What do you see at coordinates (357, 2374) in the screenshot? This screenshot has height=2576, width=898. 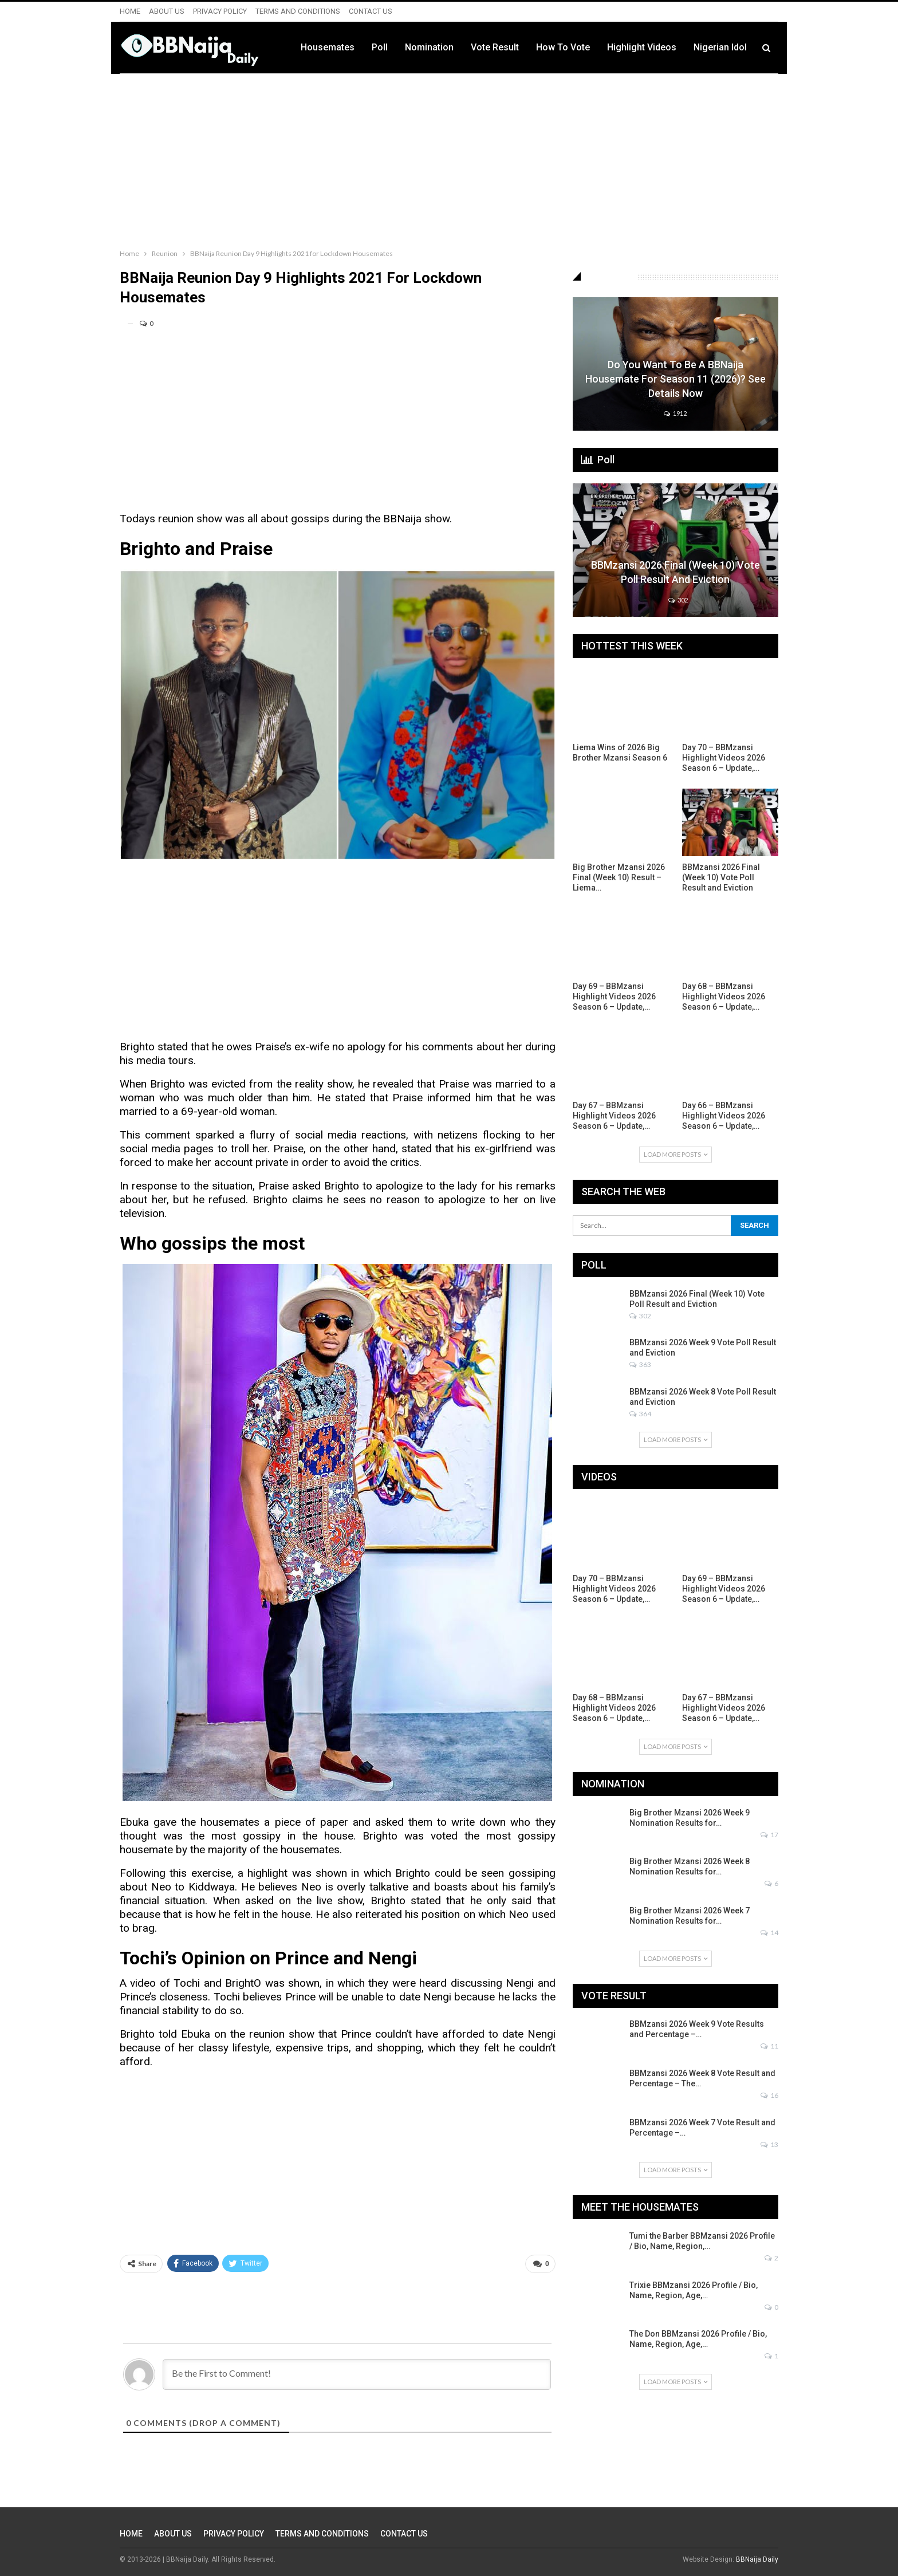 I see `[Be the First to Comment!]` at bounding box center [357, 2374].